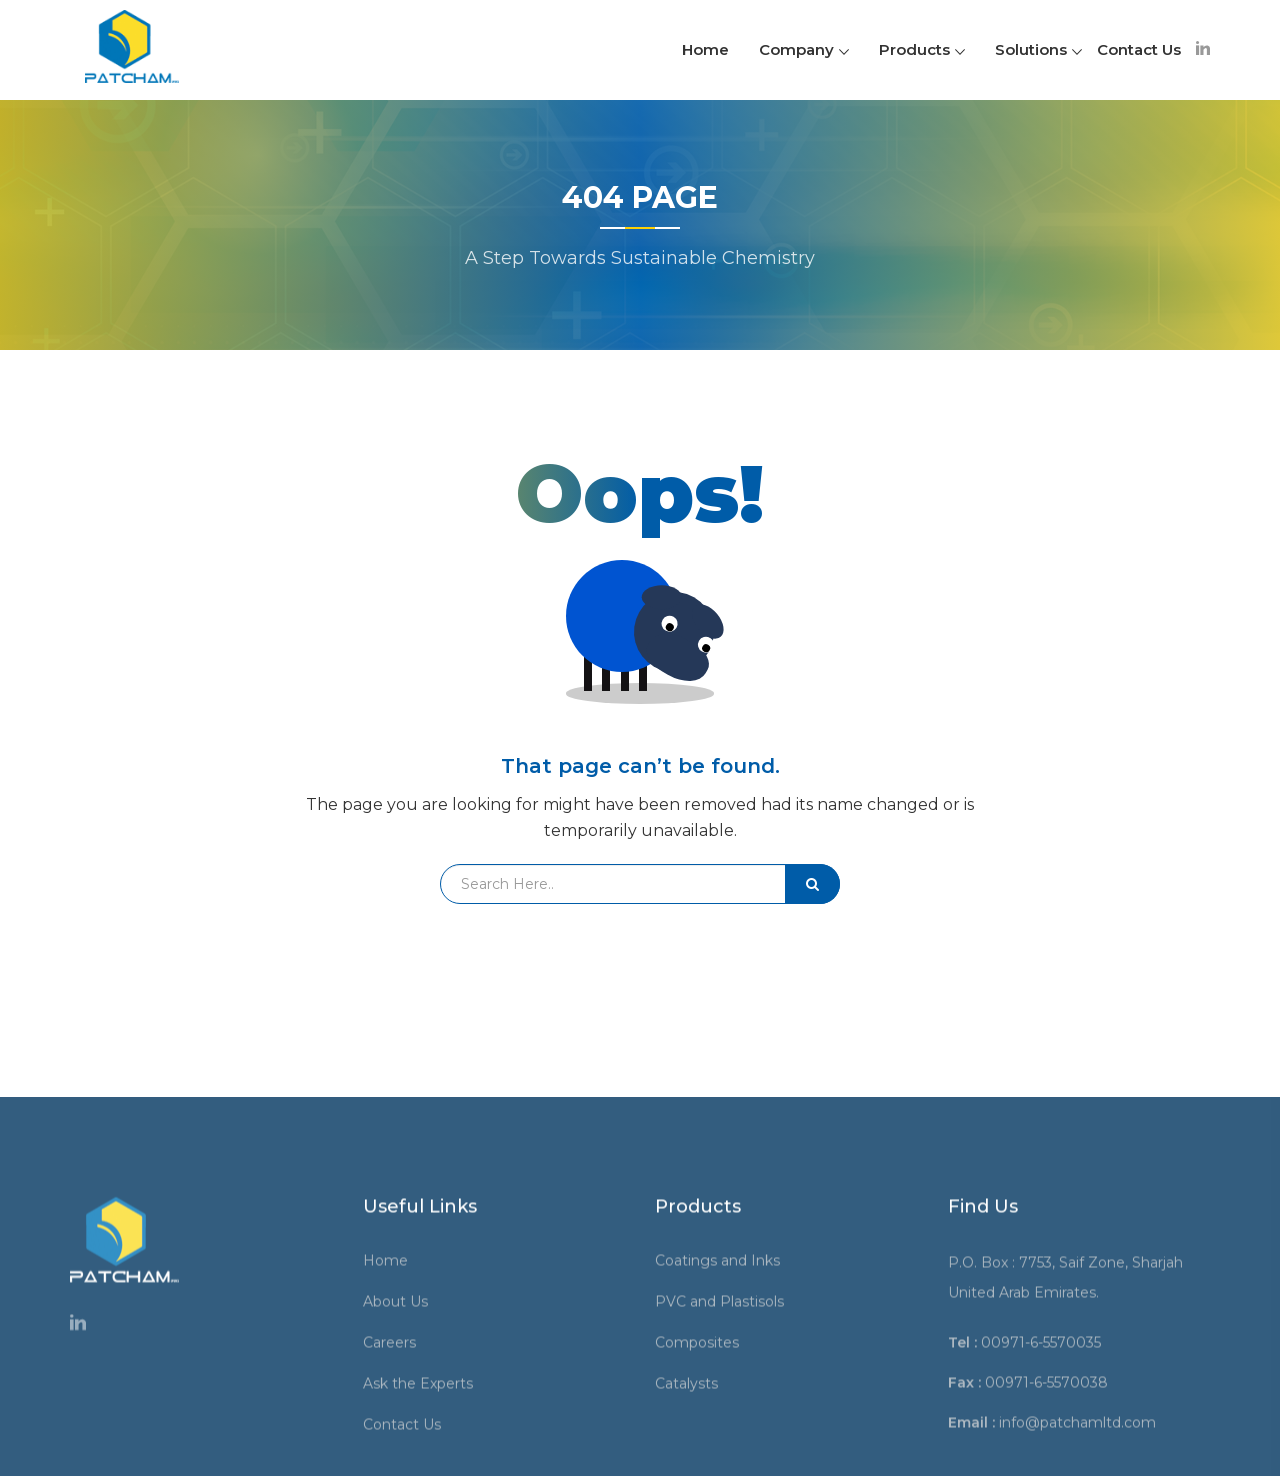 The image size is (1280, 1476). What do you see at coordinates (1139, 49) in the screenshot?
I see `Contact Us` at bounding box center [1139, 49].